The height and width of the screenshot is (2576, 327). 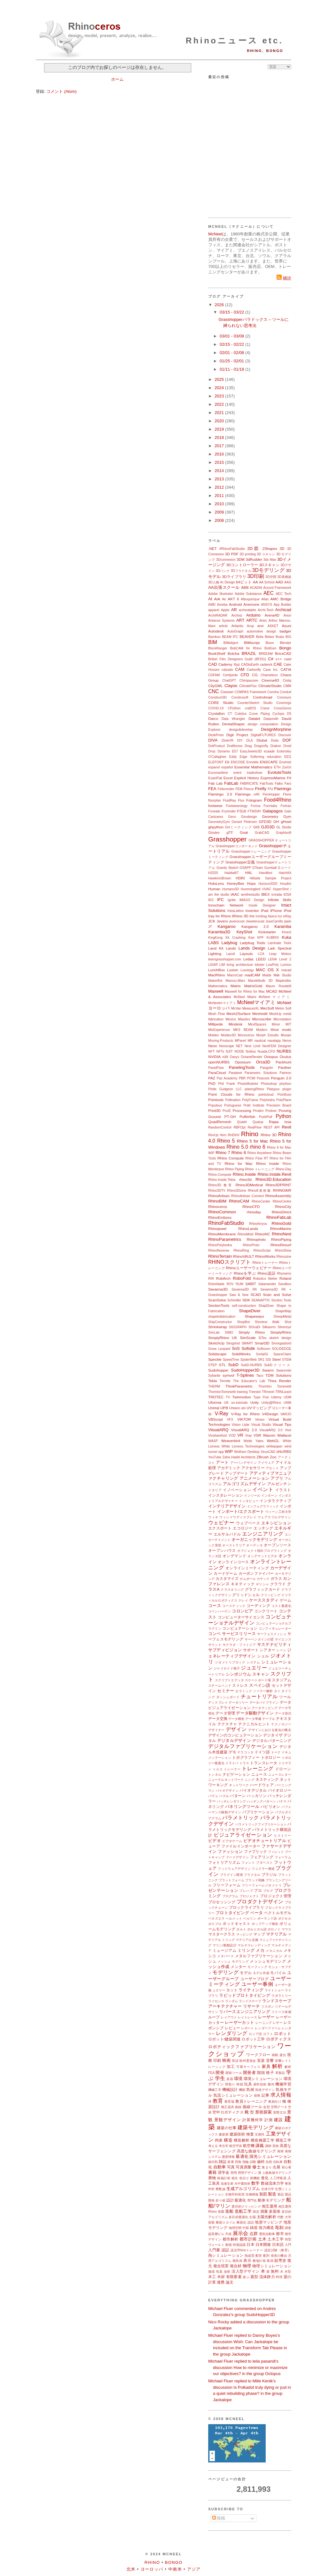 What do you see at coordinates (280, 2234) in the screenshot?
I see `都市` at bounding box center [280, 2234].